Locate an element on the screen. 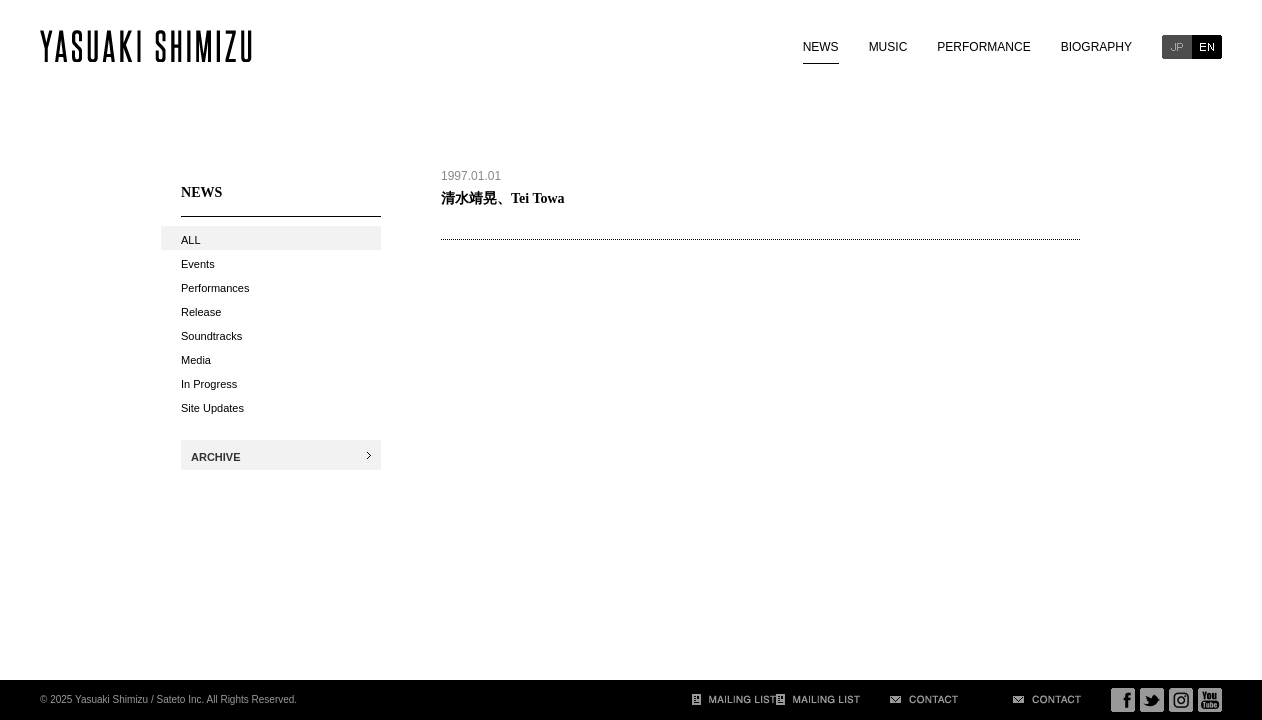 The image size is (1262, 720). ALL is located at coordinates (191, 240).